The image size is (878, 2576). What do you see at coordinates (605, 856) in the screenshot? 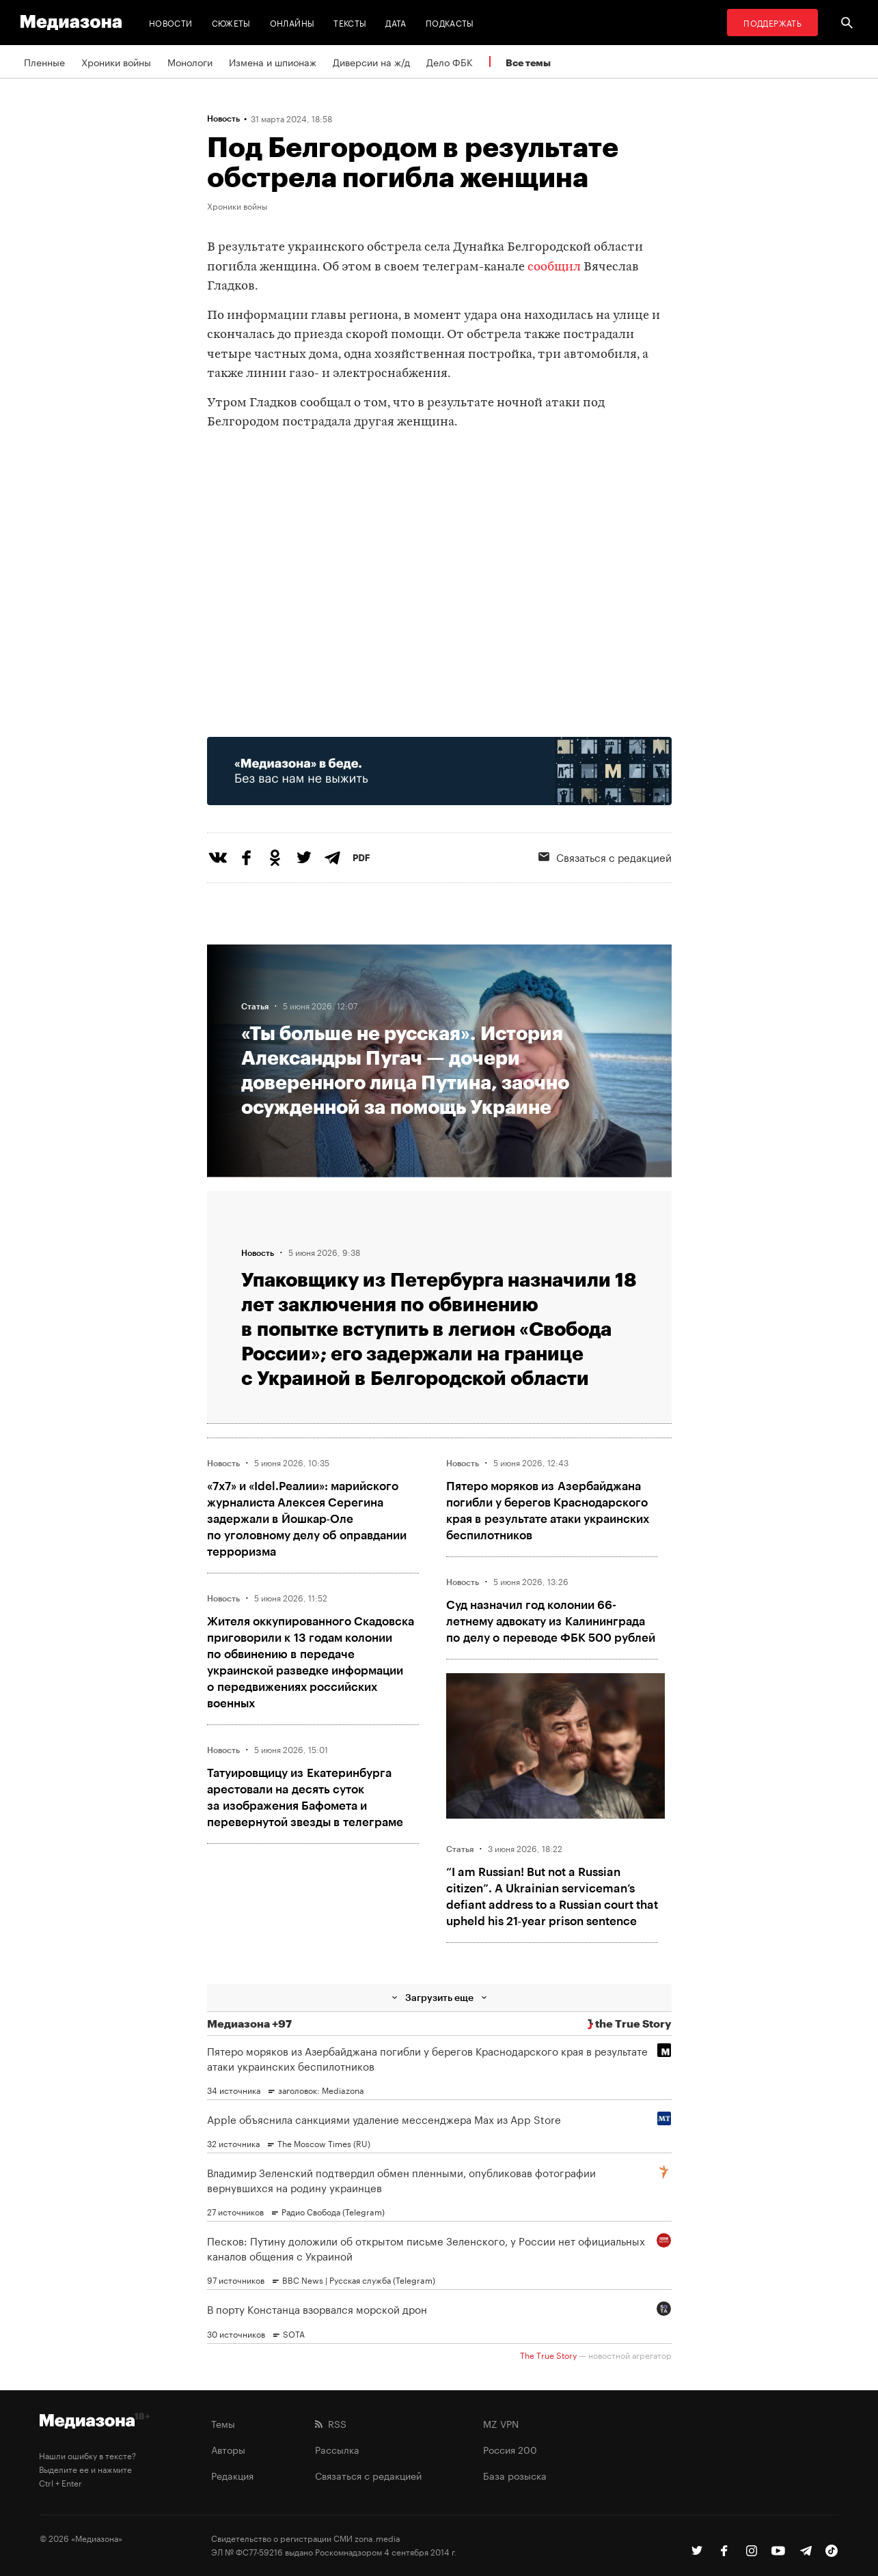
I see `Связаться с редакцией` at bounding box center [605, 856].